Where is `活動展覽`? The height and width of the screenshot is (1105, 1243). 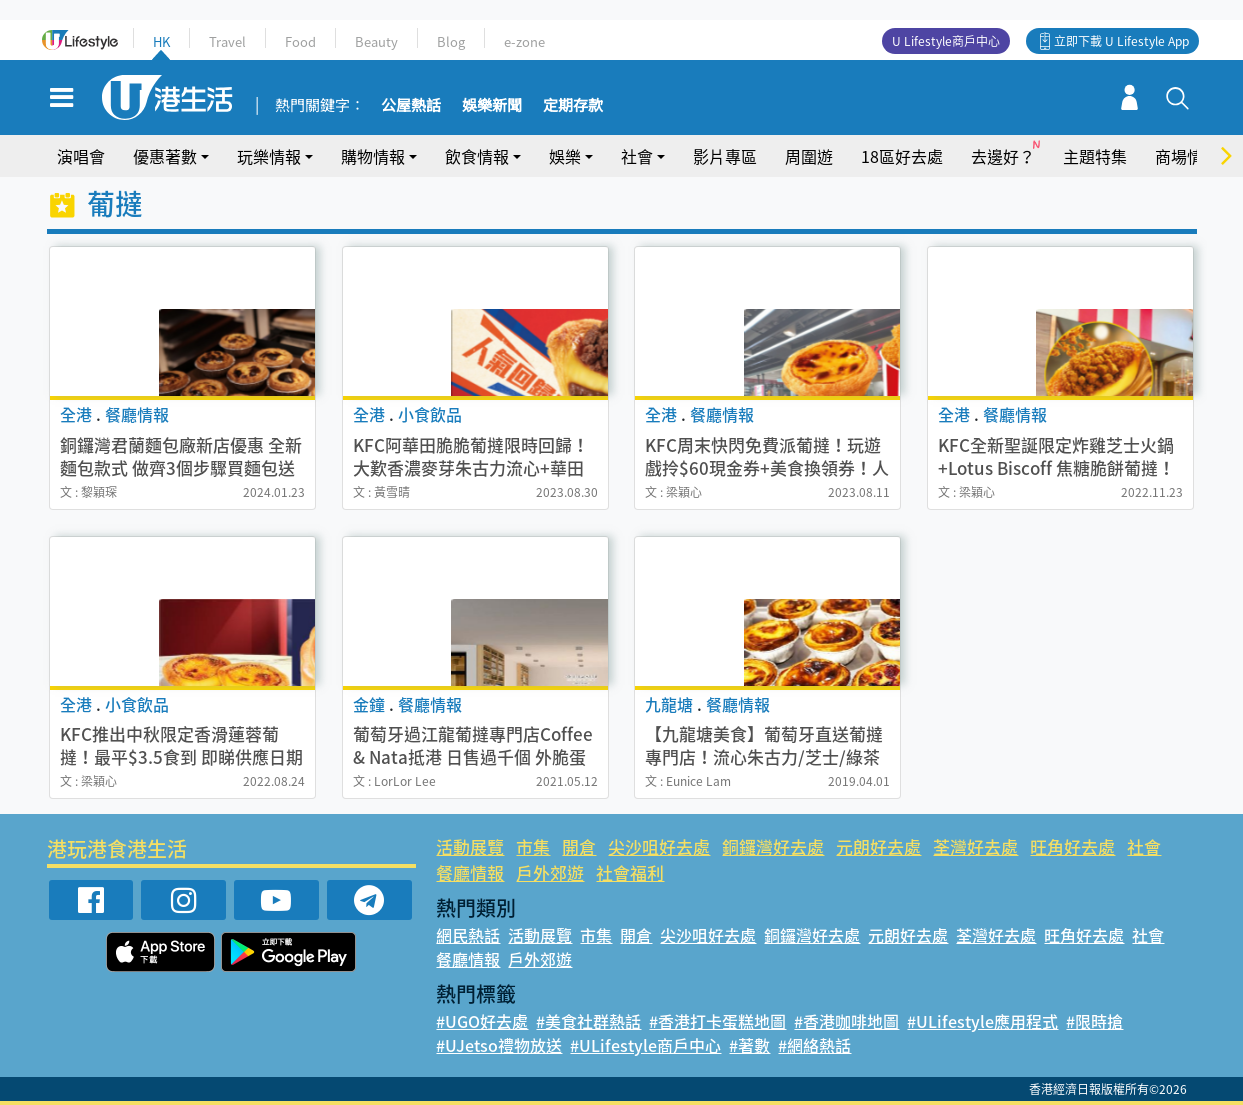 活動展覽 is located at coordinates (470, 846).